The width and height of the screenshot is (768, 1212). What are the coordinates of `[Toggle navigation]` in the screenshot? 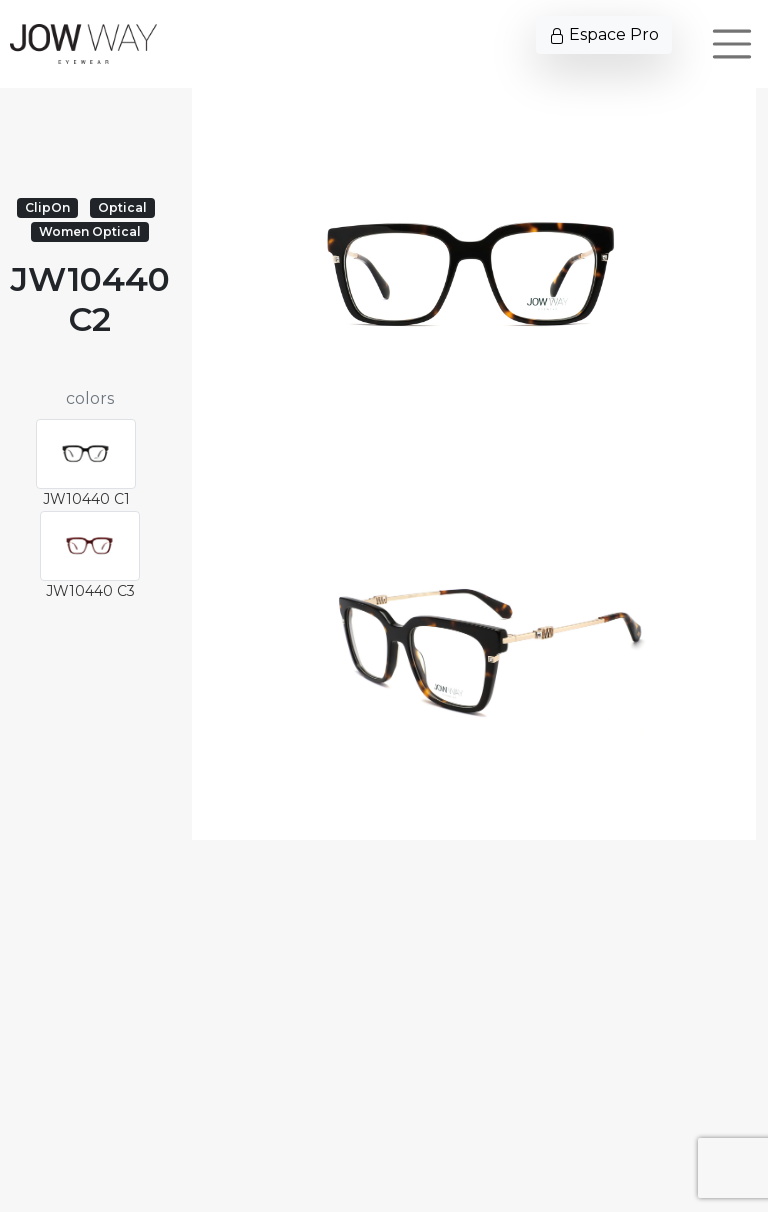 It's located at (732, 44).